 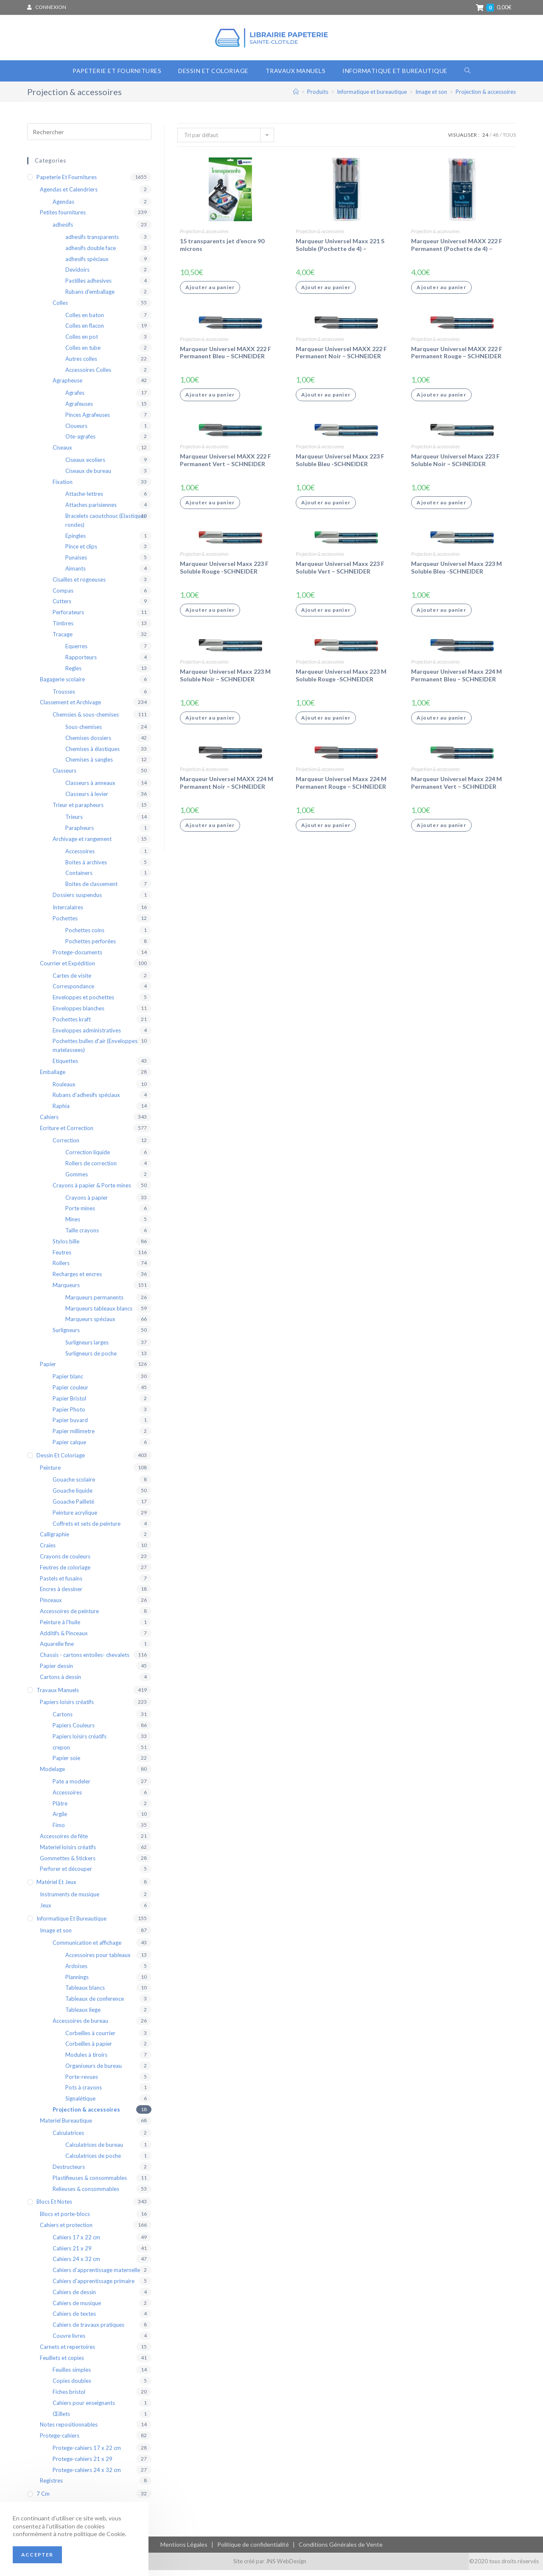 What do you see at coordinates (509, 141) in the screenshot?
I see `Tous` at bounding box center [509, 141].